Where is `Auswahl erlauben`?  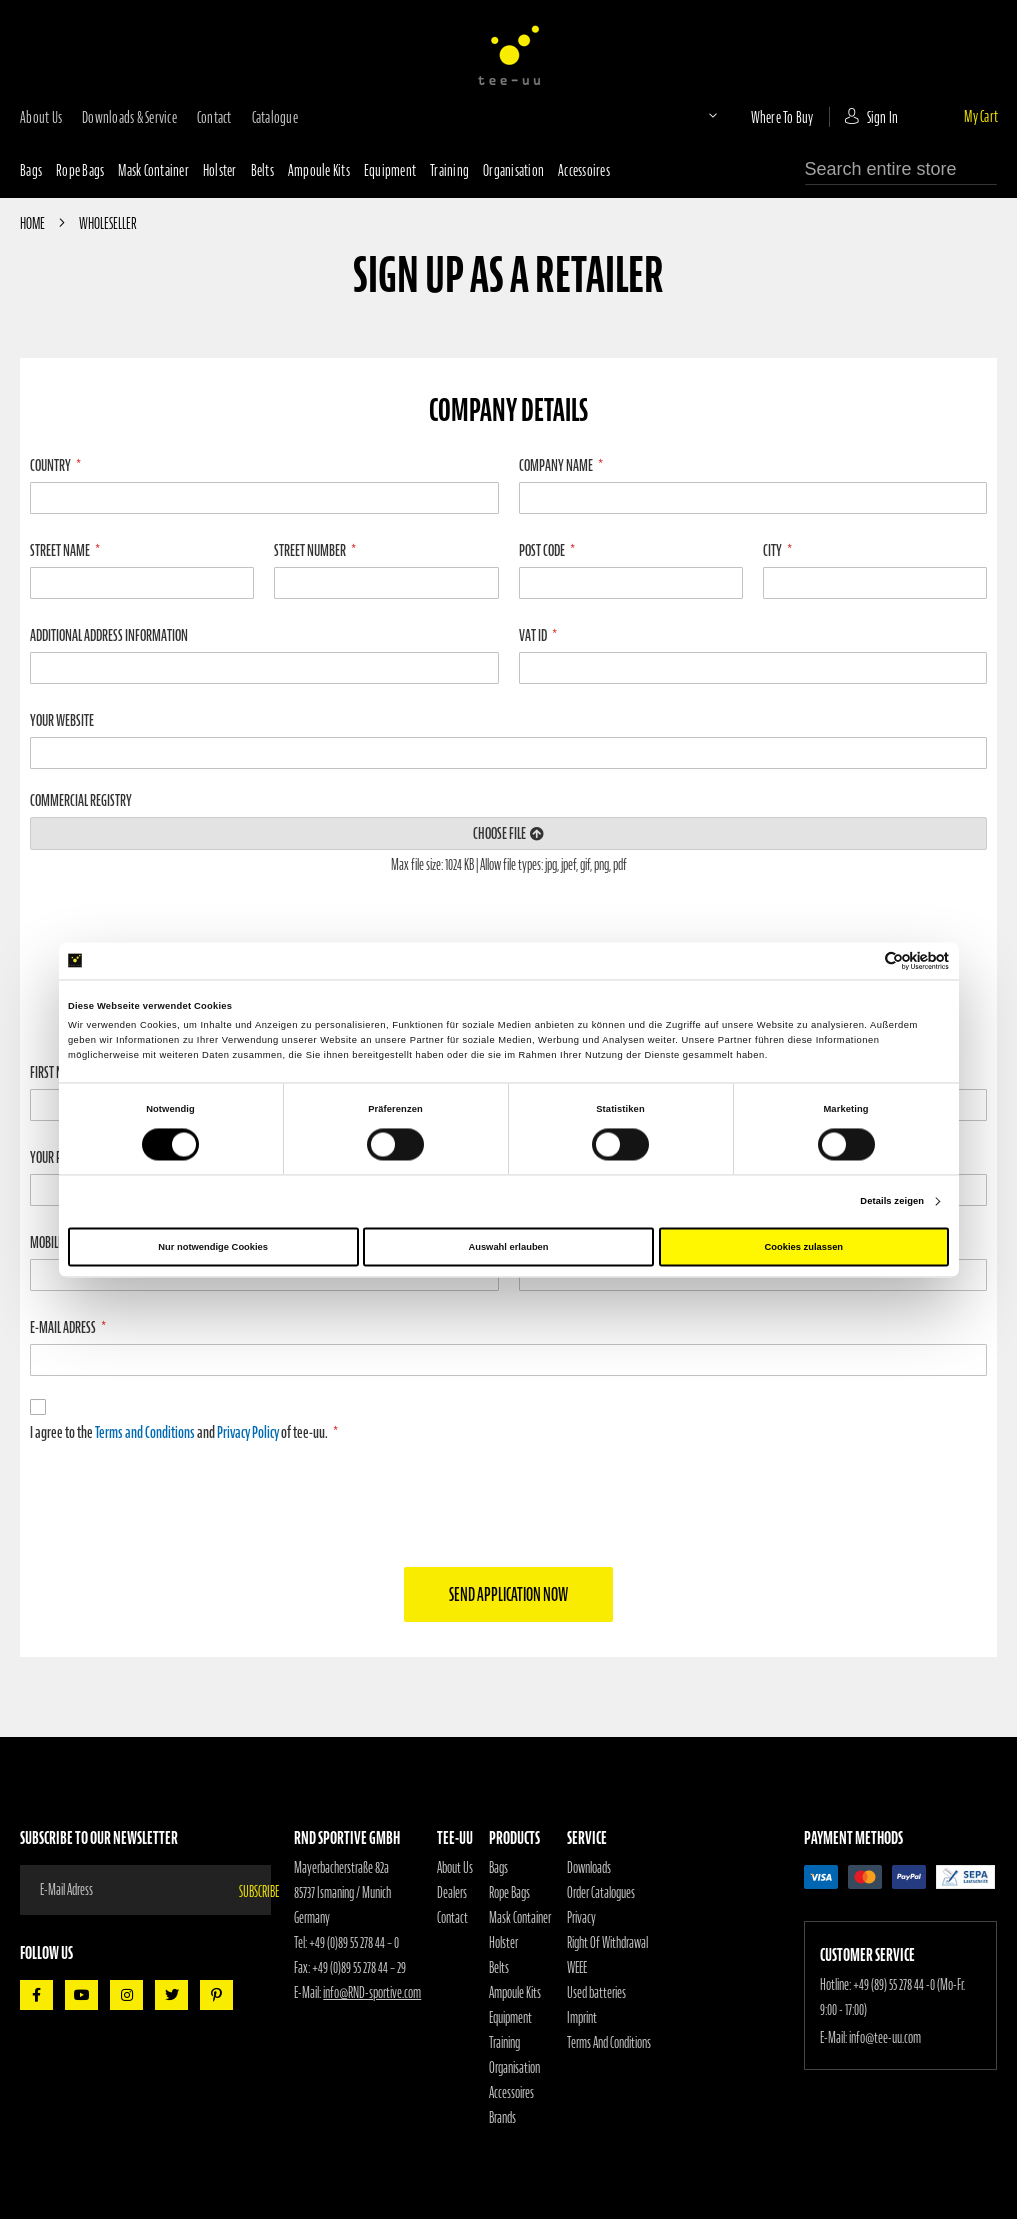
Auswahl erlauben is located at coordinates (508, 1247).